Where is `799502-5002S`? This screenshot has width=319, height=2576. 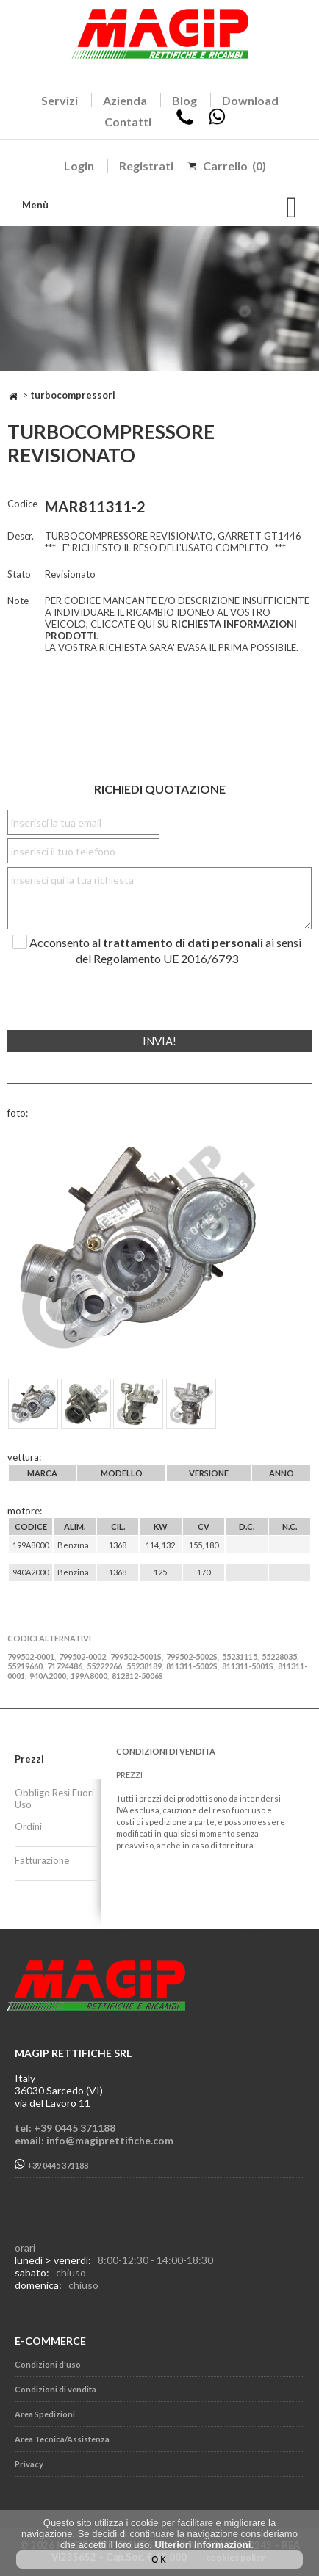
799502-5002S is located at coordinates (192, 1656).